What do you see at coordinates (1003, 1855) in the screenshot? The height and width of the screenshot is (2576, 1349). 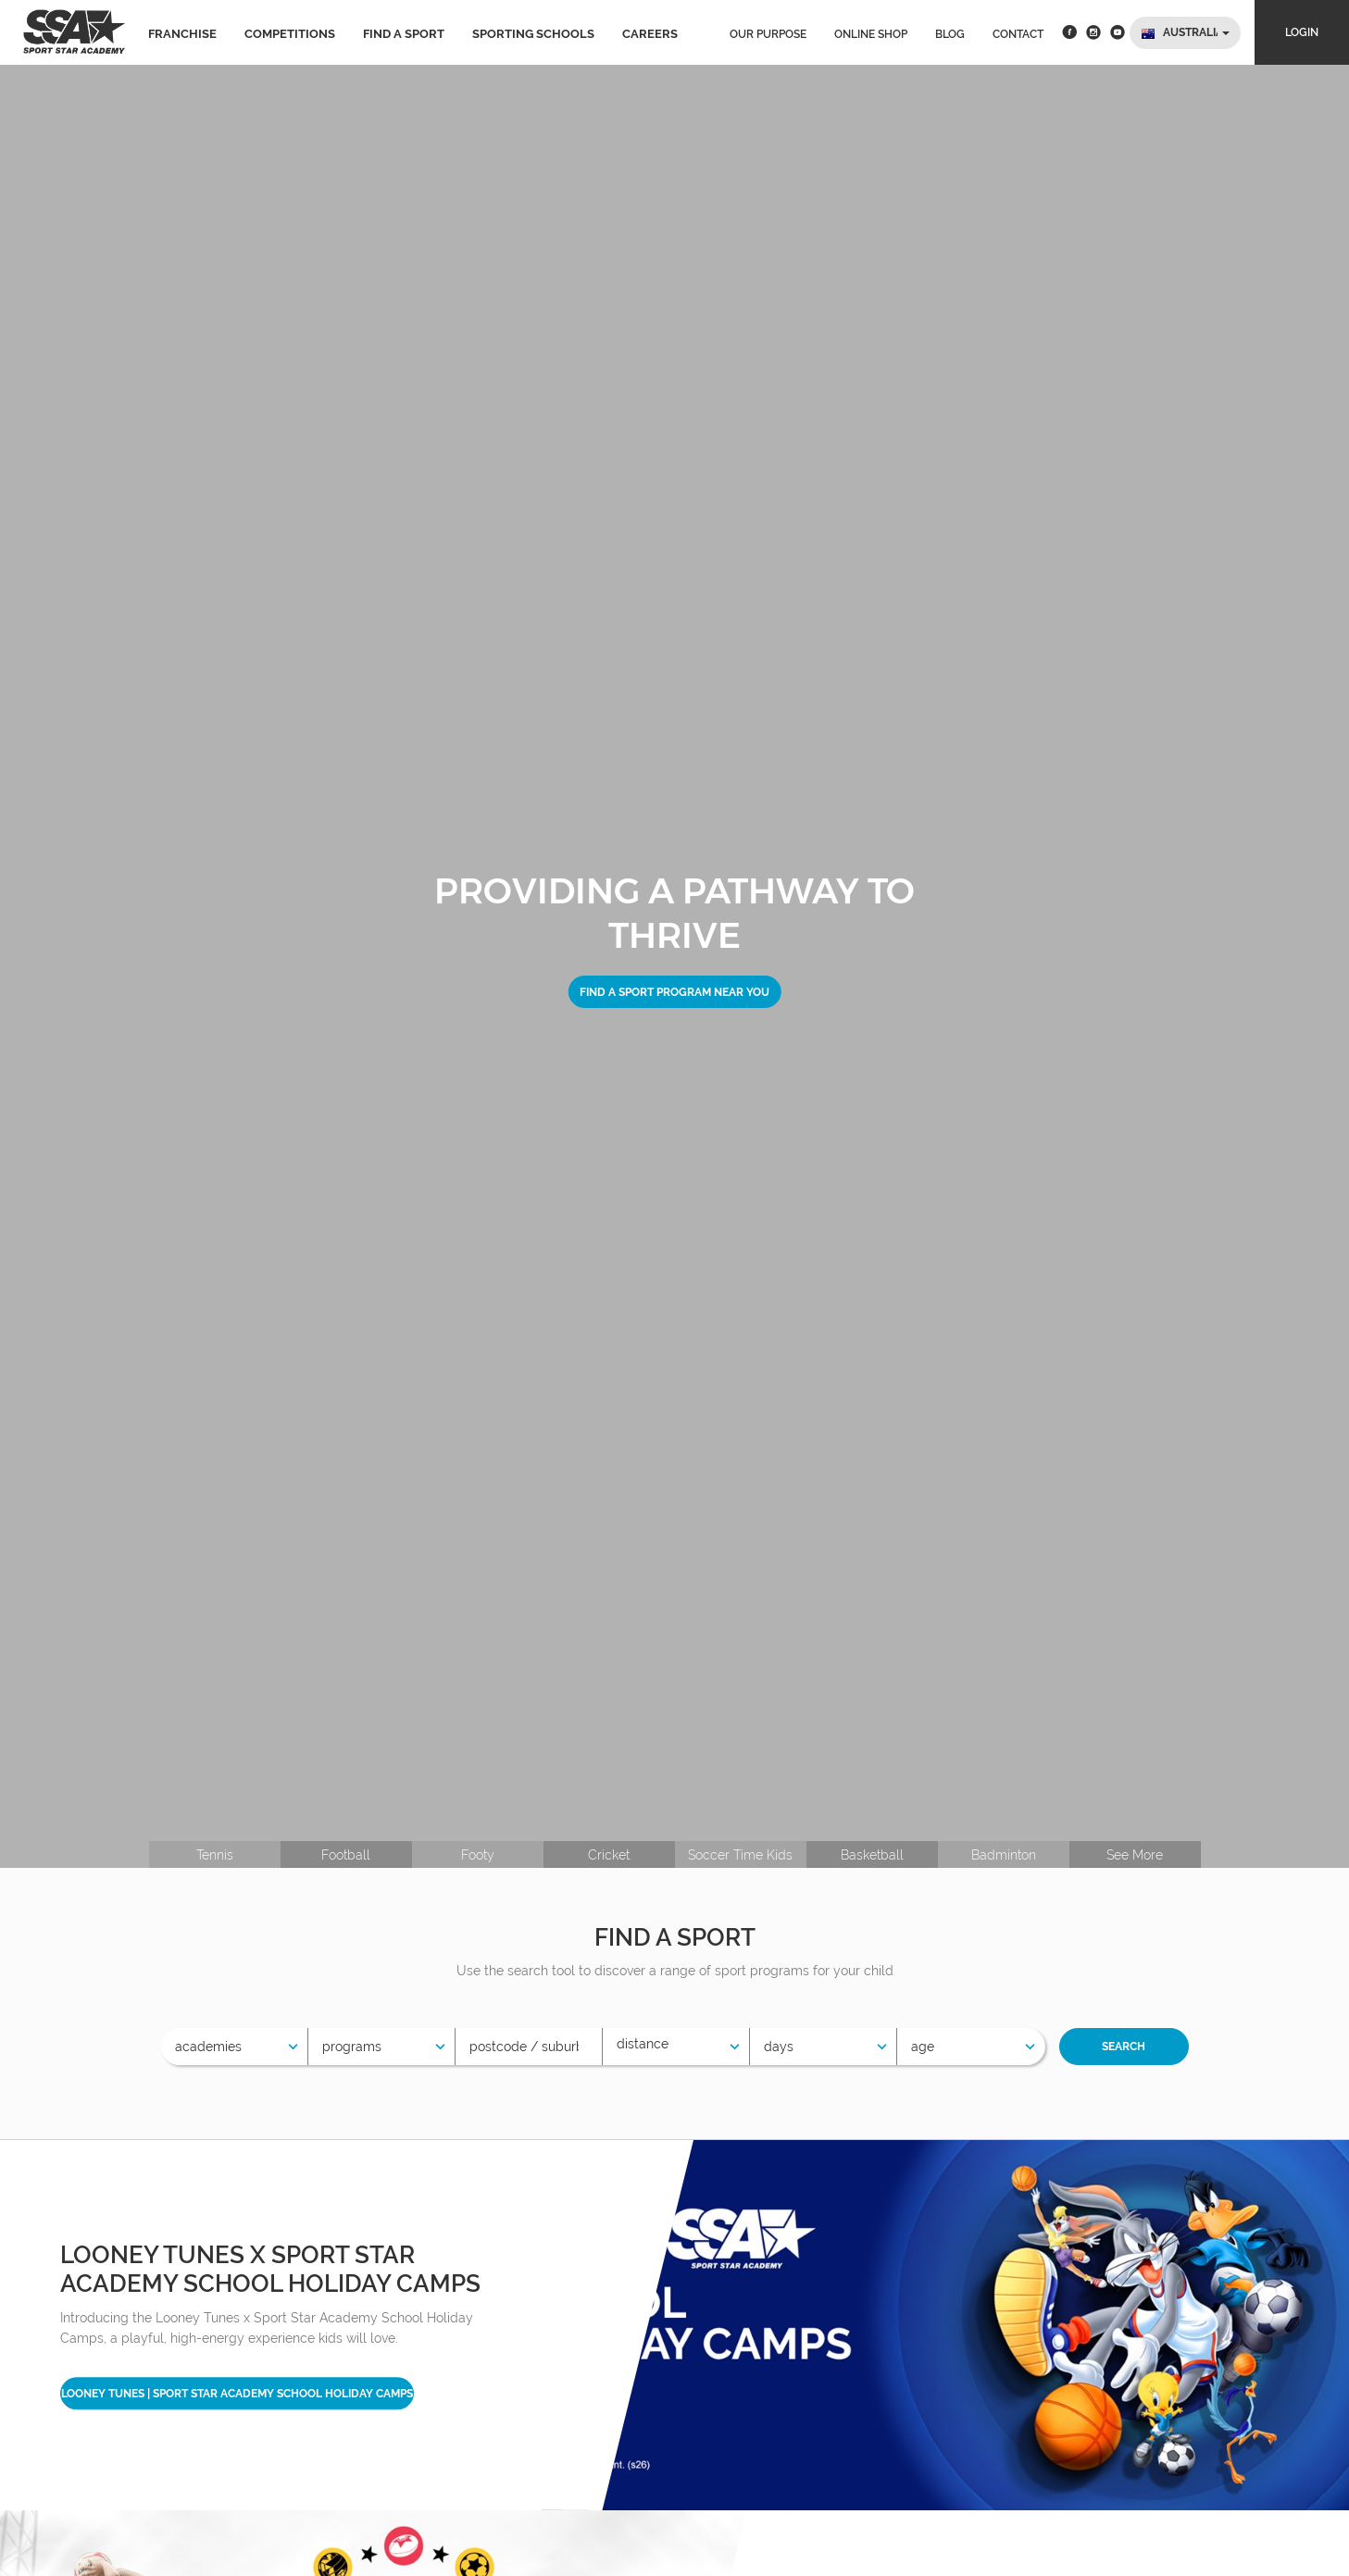 I see `Badminton` at bounding box center [1003, 1855].